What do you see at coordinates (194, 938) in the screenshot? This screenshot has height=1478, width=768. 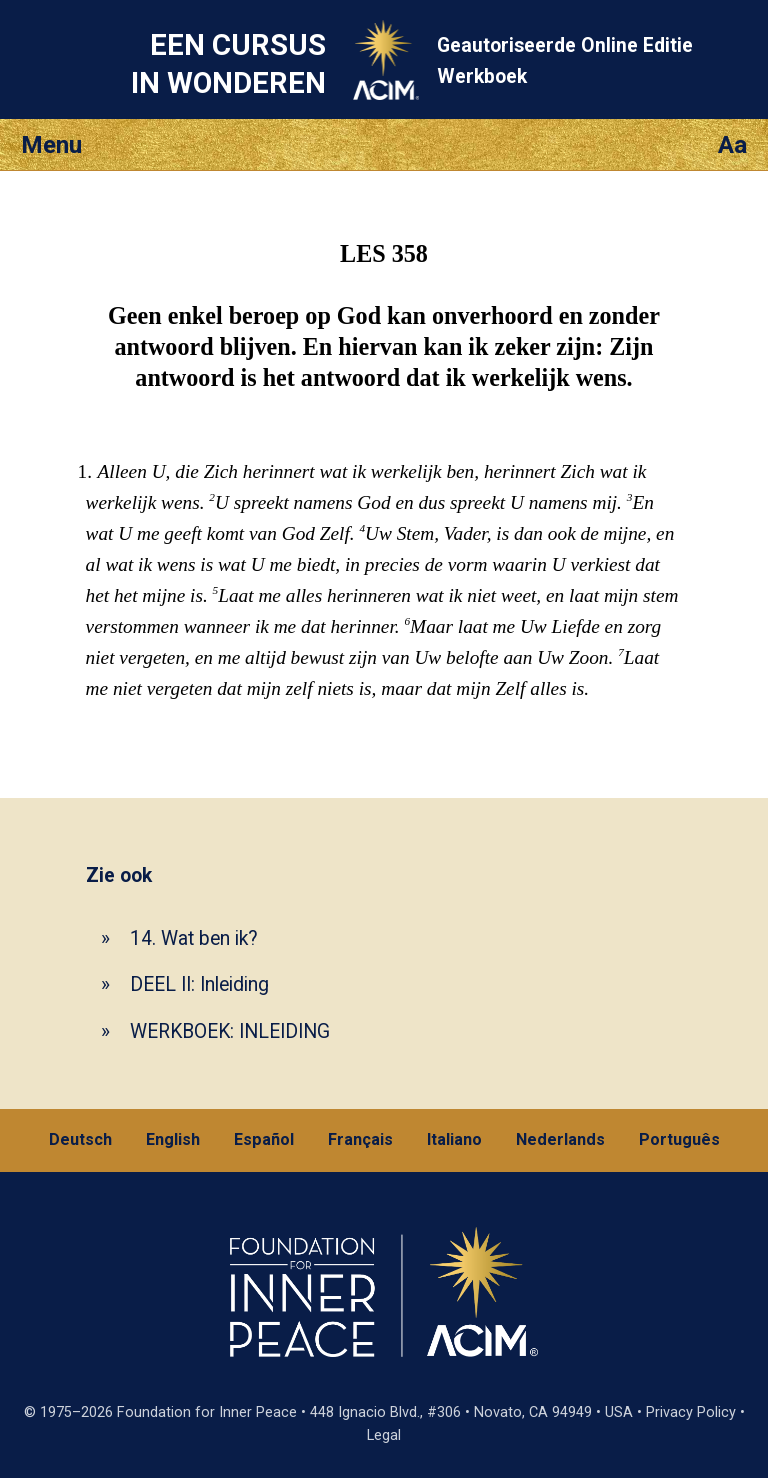 I see `14. Wat ben ik?` at bounding box center [194, 938].